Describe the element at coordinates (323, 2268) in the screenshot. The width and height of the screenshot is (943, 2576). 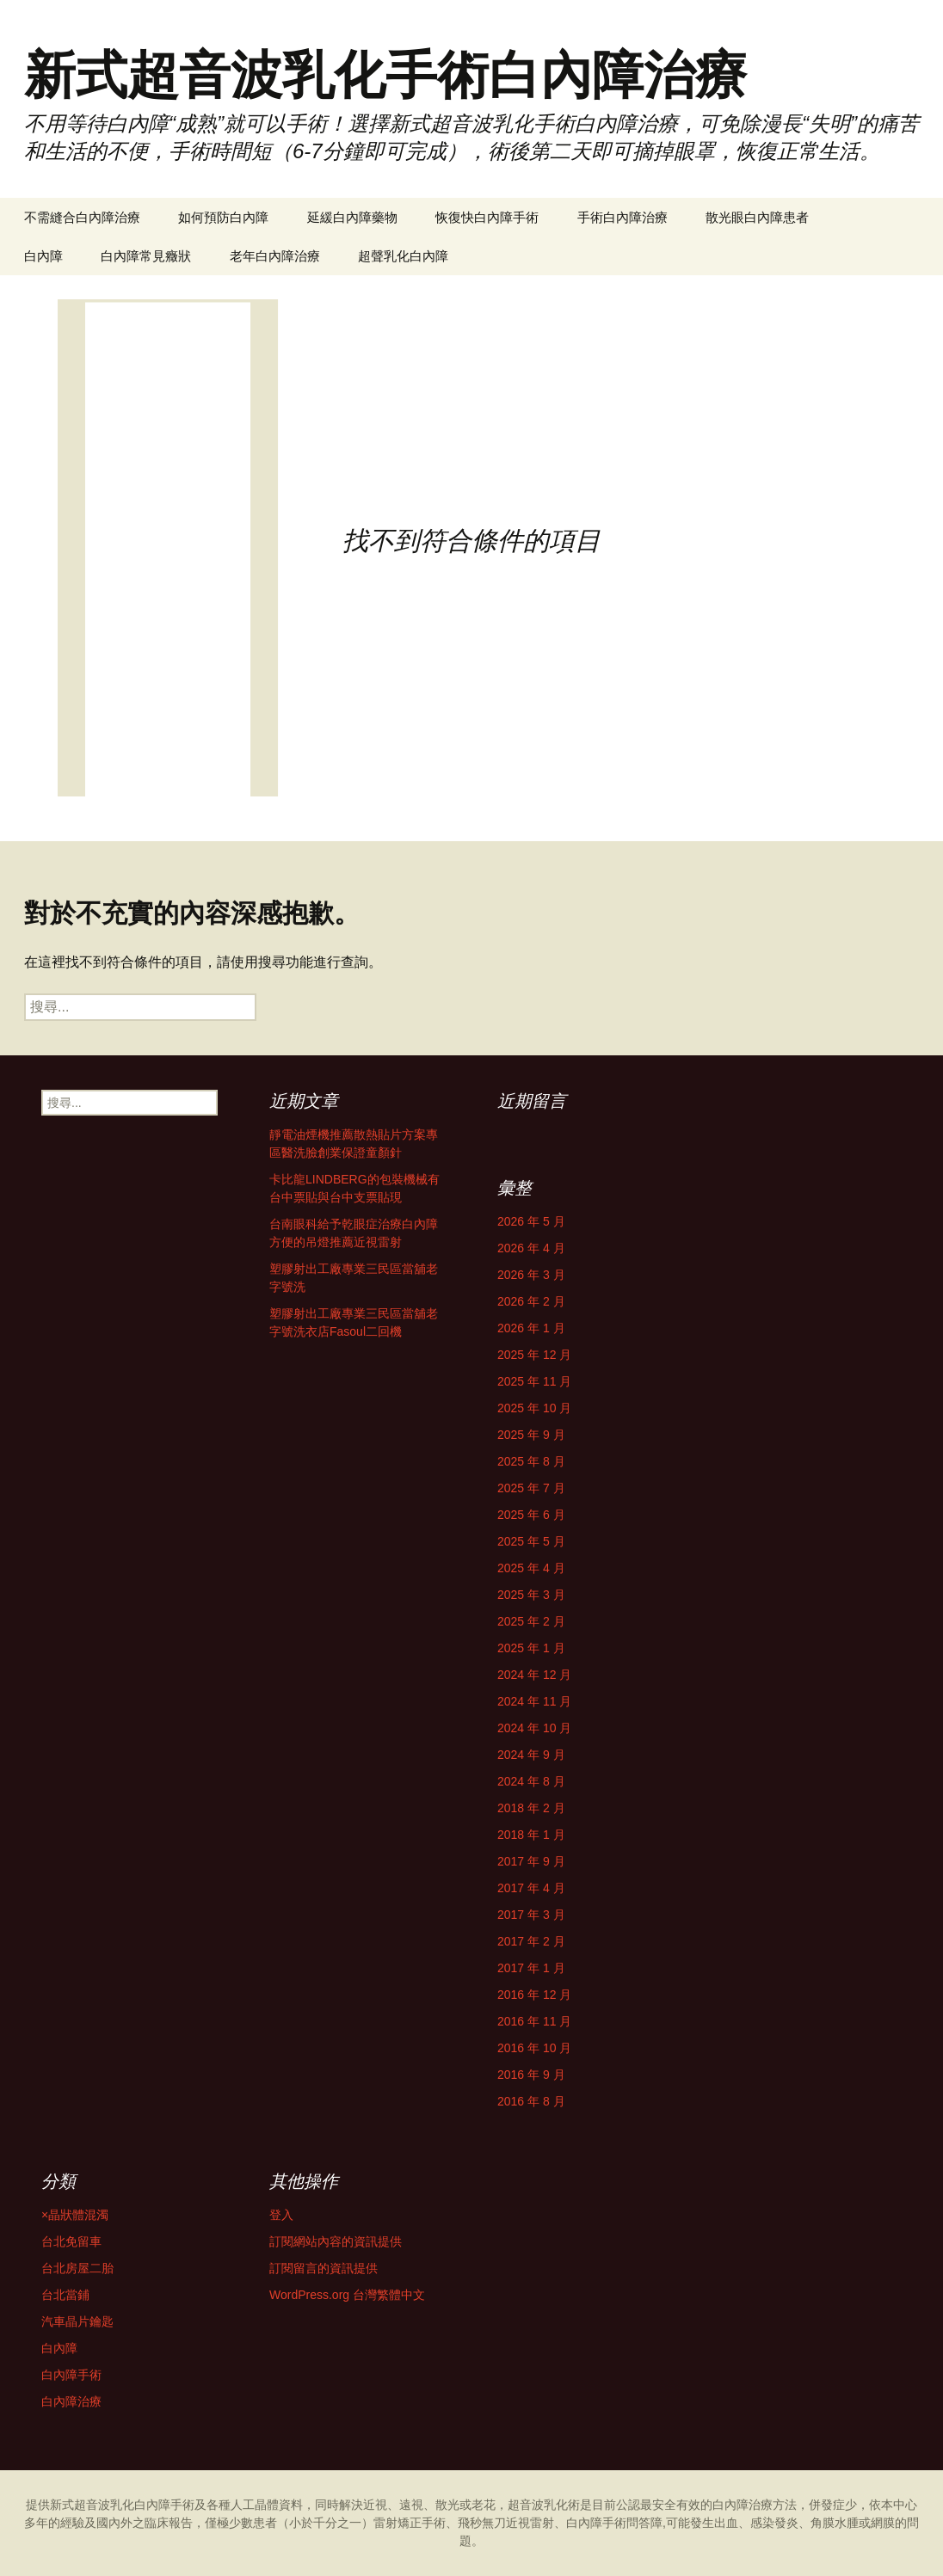
I see `訂閱留言的資訊提供` at that location.